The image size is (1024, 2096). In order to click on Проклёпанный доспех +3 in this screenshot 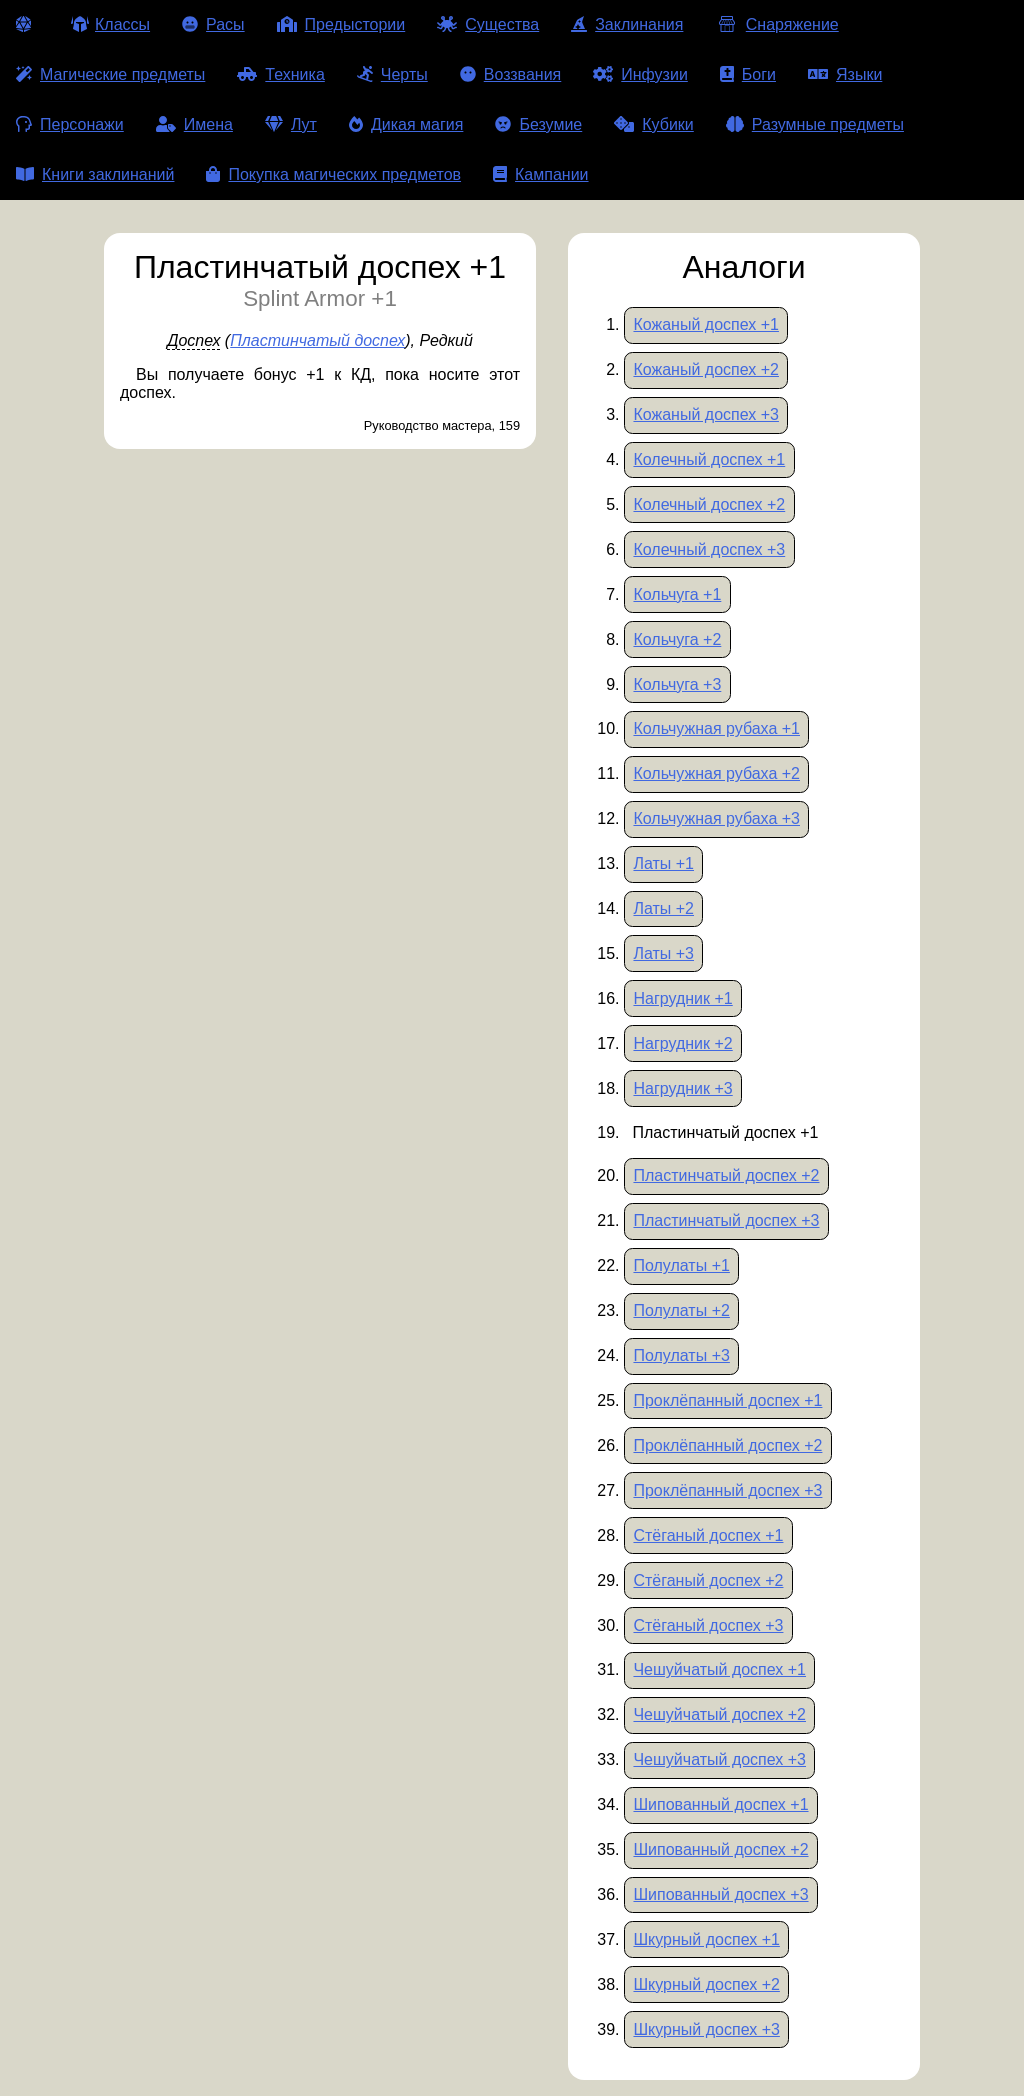, I will do `click(727, 1490)`.